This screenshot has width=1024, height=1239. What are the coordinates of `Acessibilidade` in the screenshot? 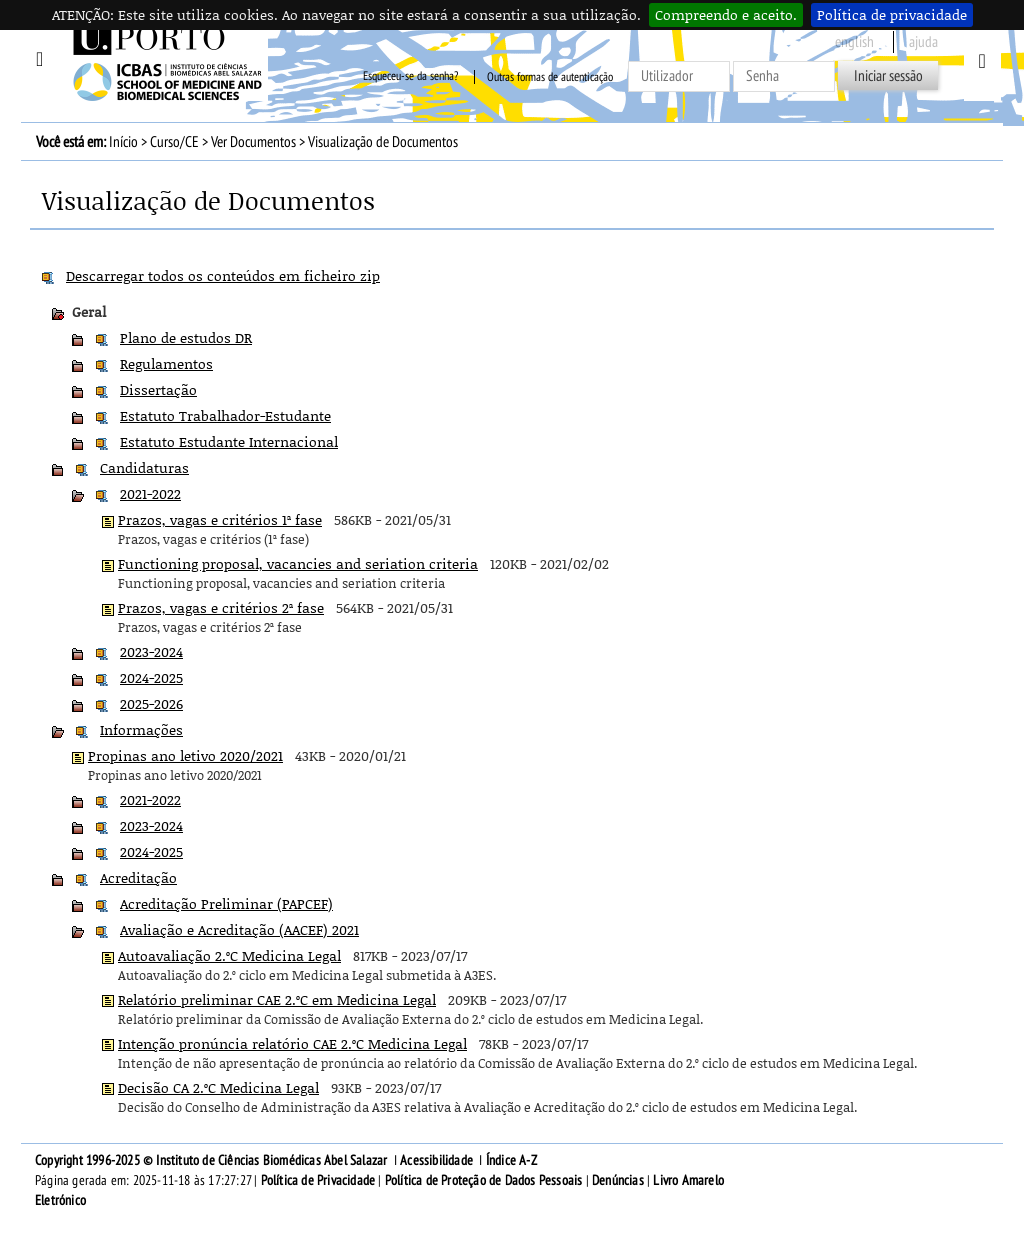 It's located at (436, 1160).